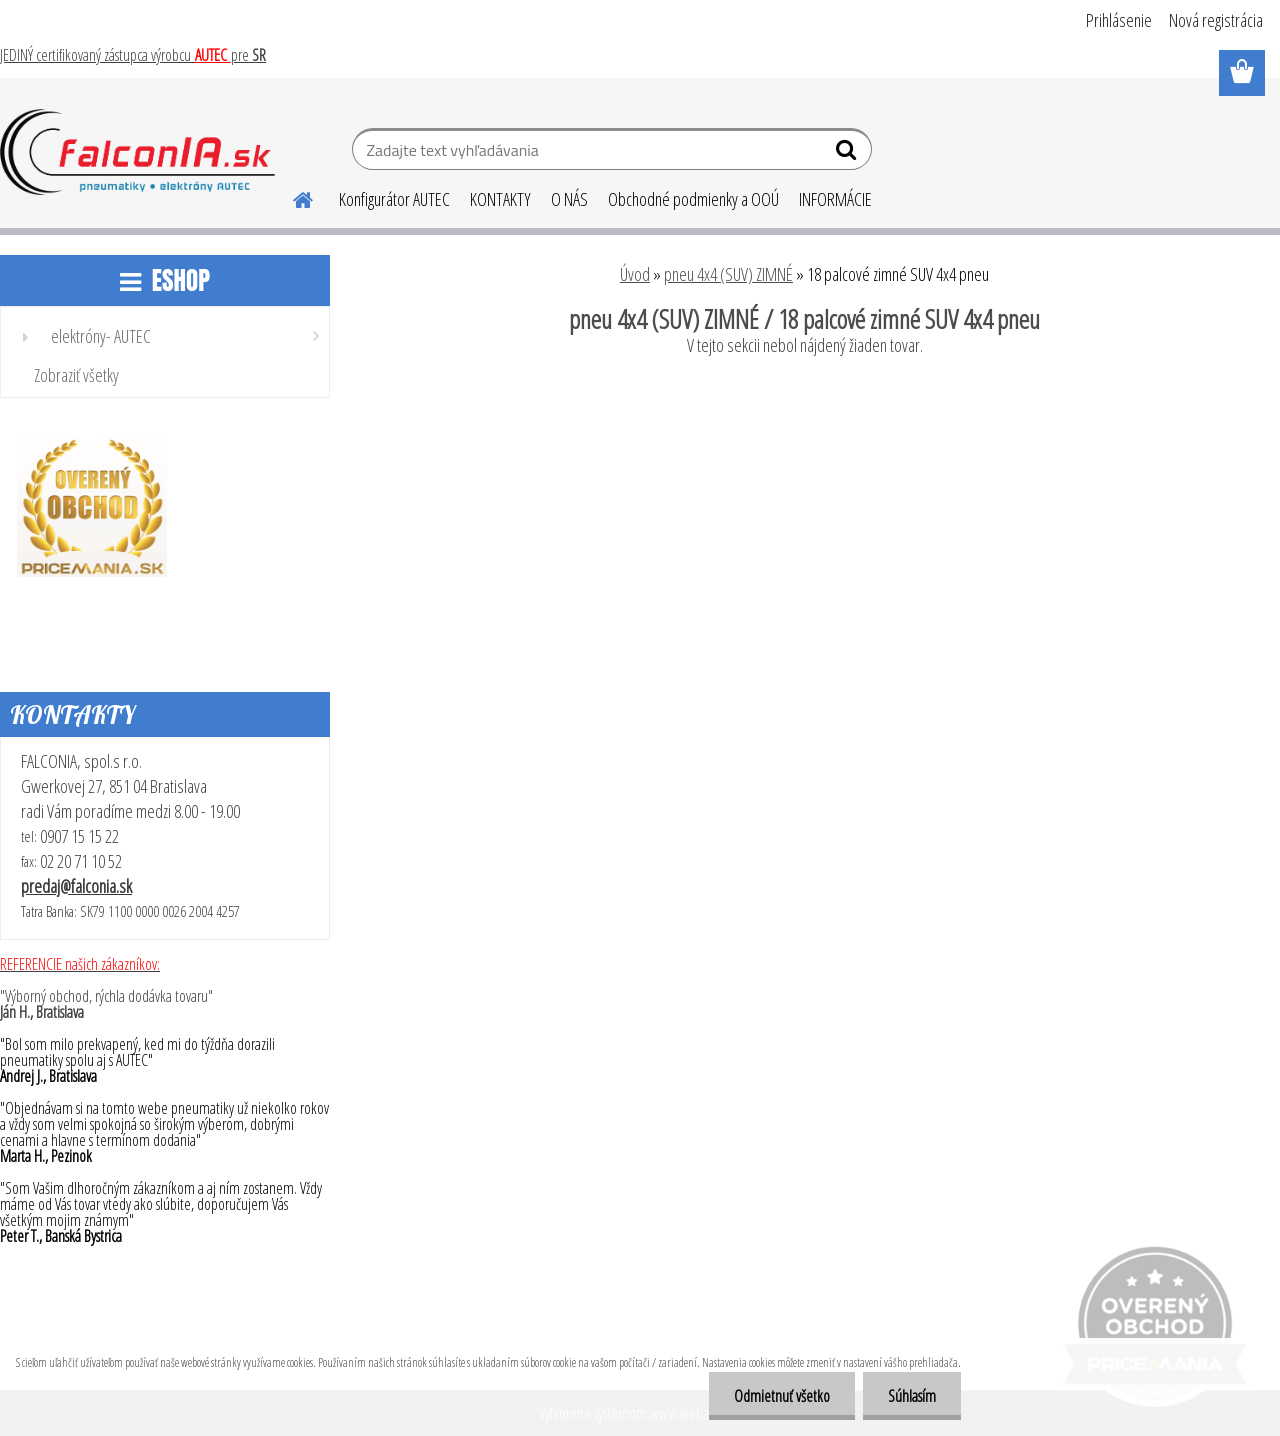 Image resolution: width=1280 pixels, height=1436 pixels. Describe the element at coordinates (291, 197) in the screenshot. I see `[Homepage]` at that location.